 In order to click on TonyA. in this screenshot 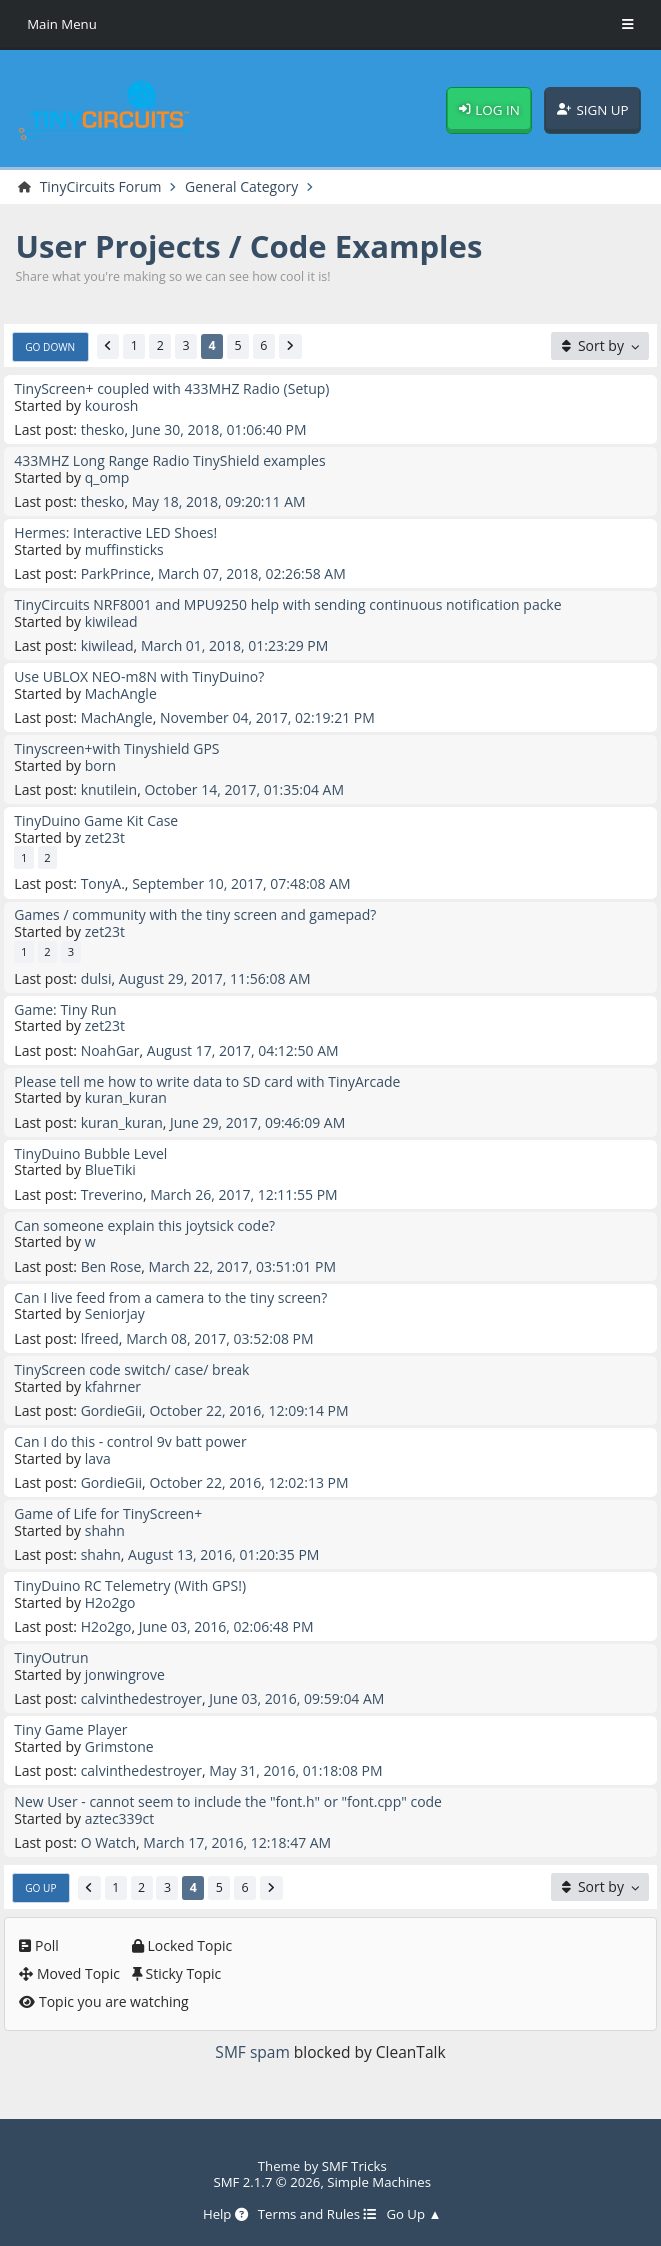, I will do `click(103, 883)`.